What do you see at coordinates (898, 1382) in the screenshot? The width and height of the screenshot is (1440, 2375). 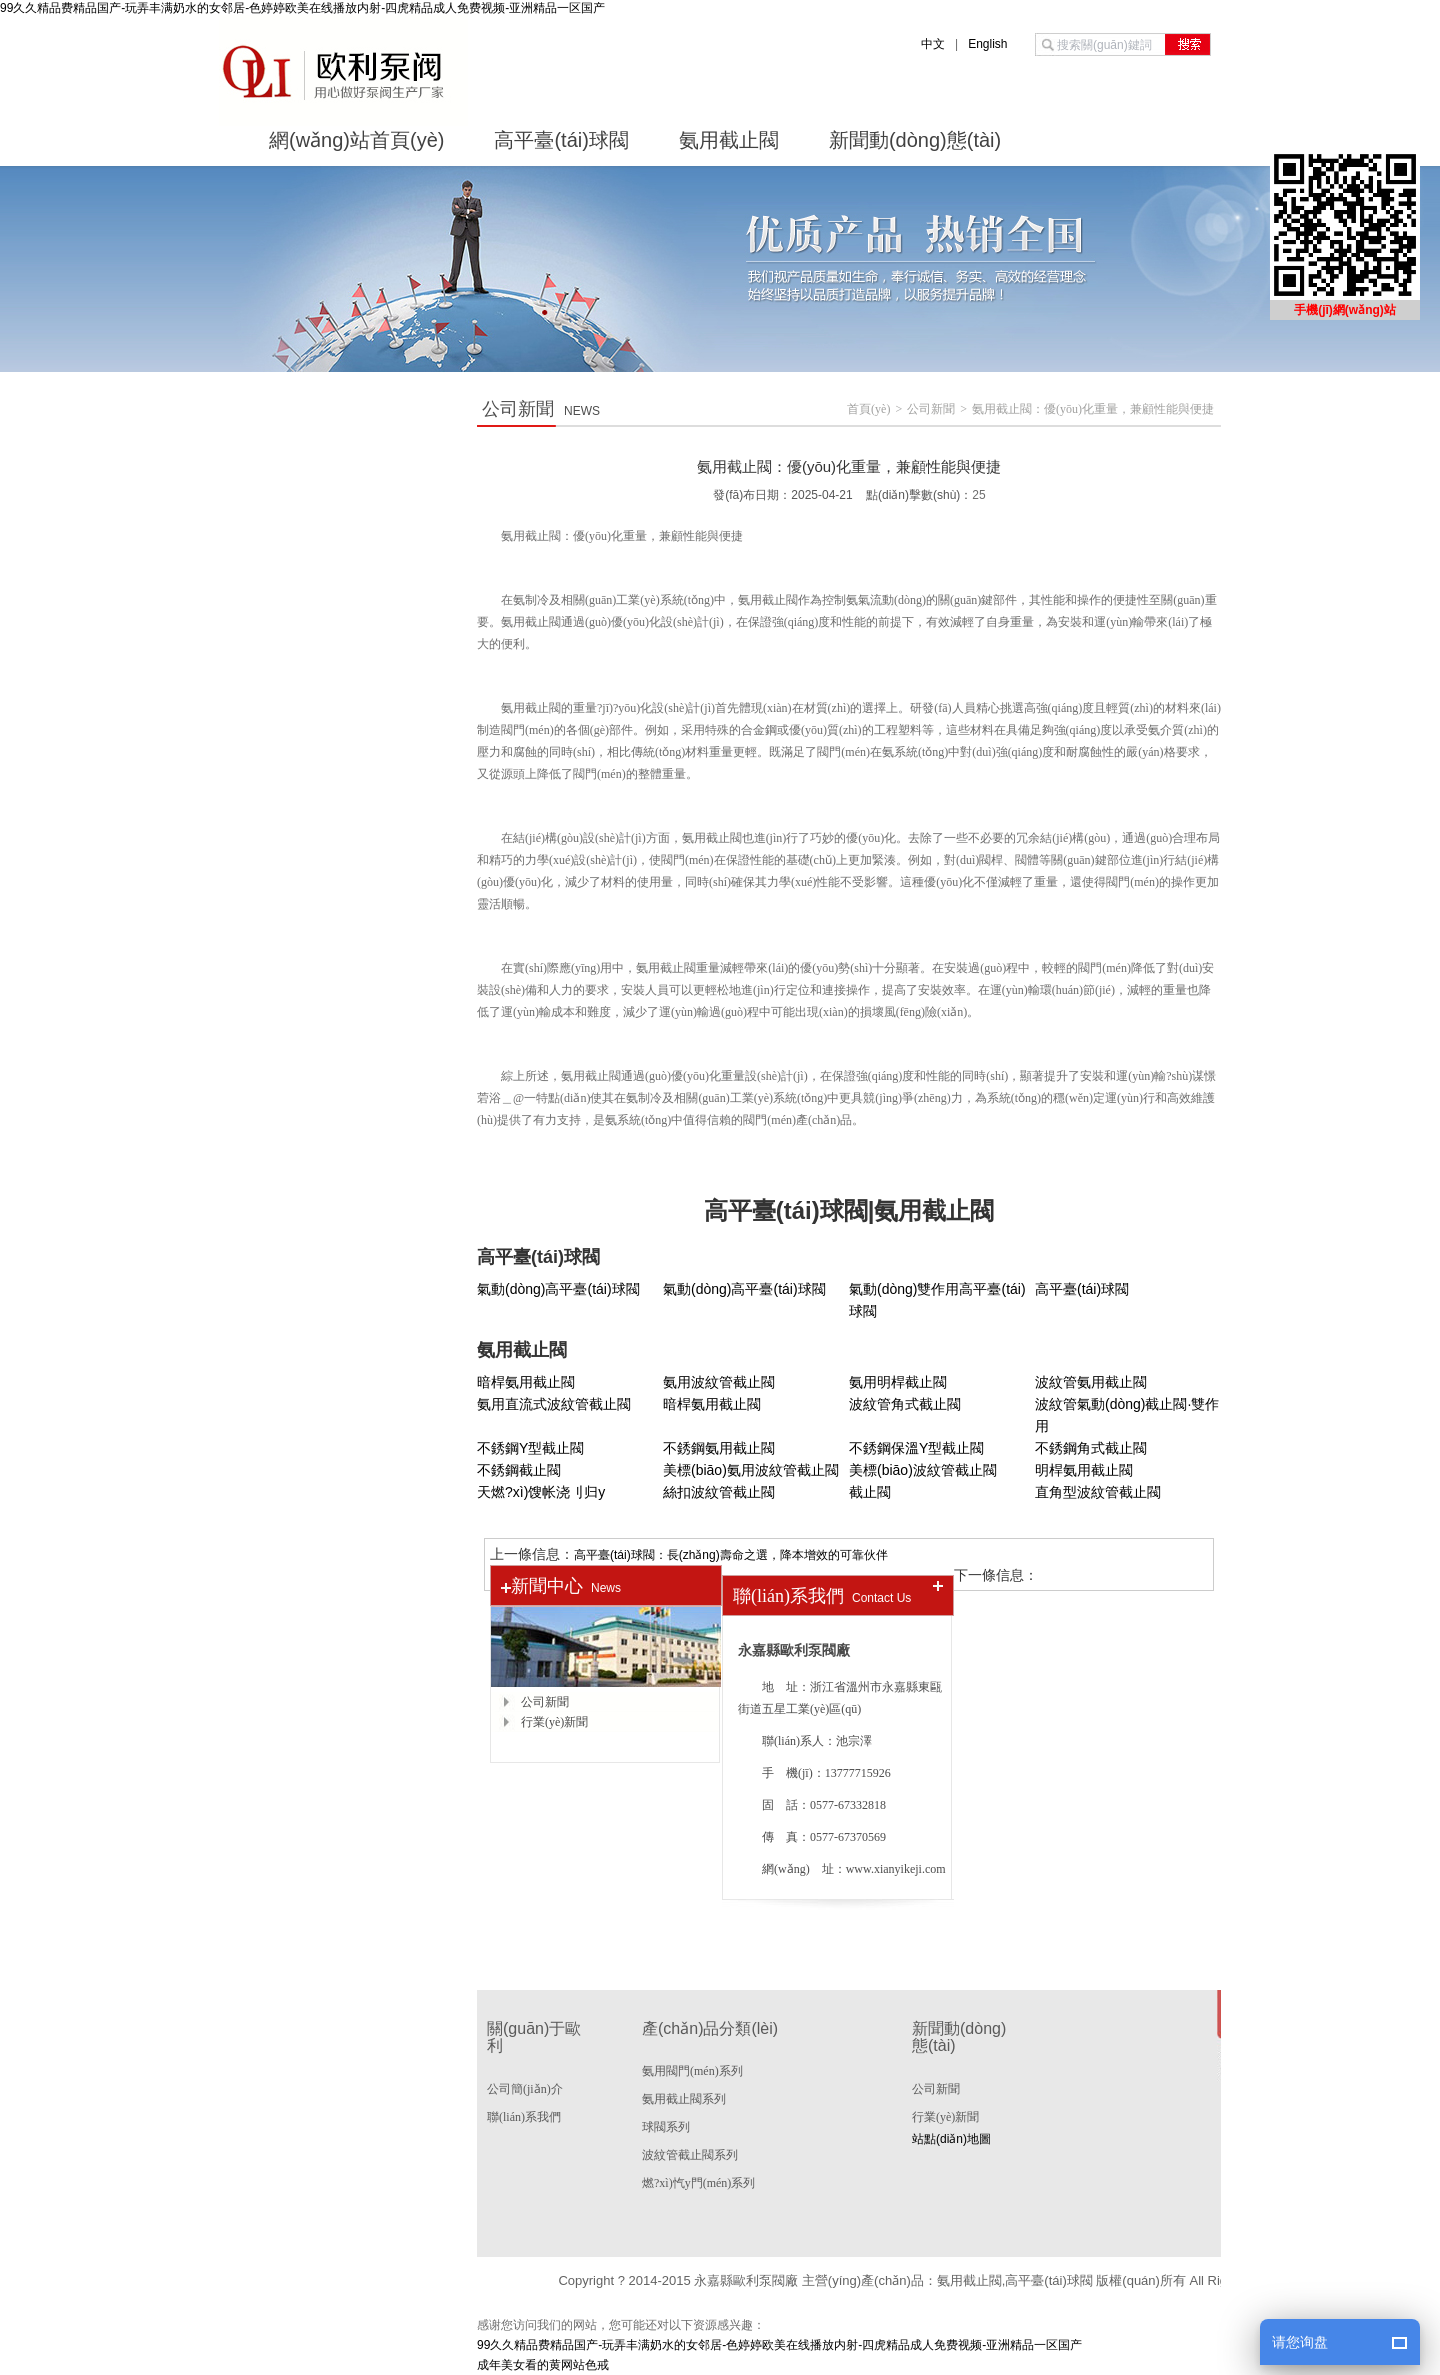 I see `氨用明桿截止閥` at bounding box center [898, 1382].